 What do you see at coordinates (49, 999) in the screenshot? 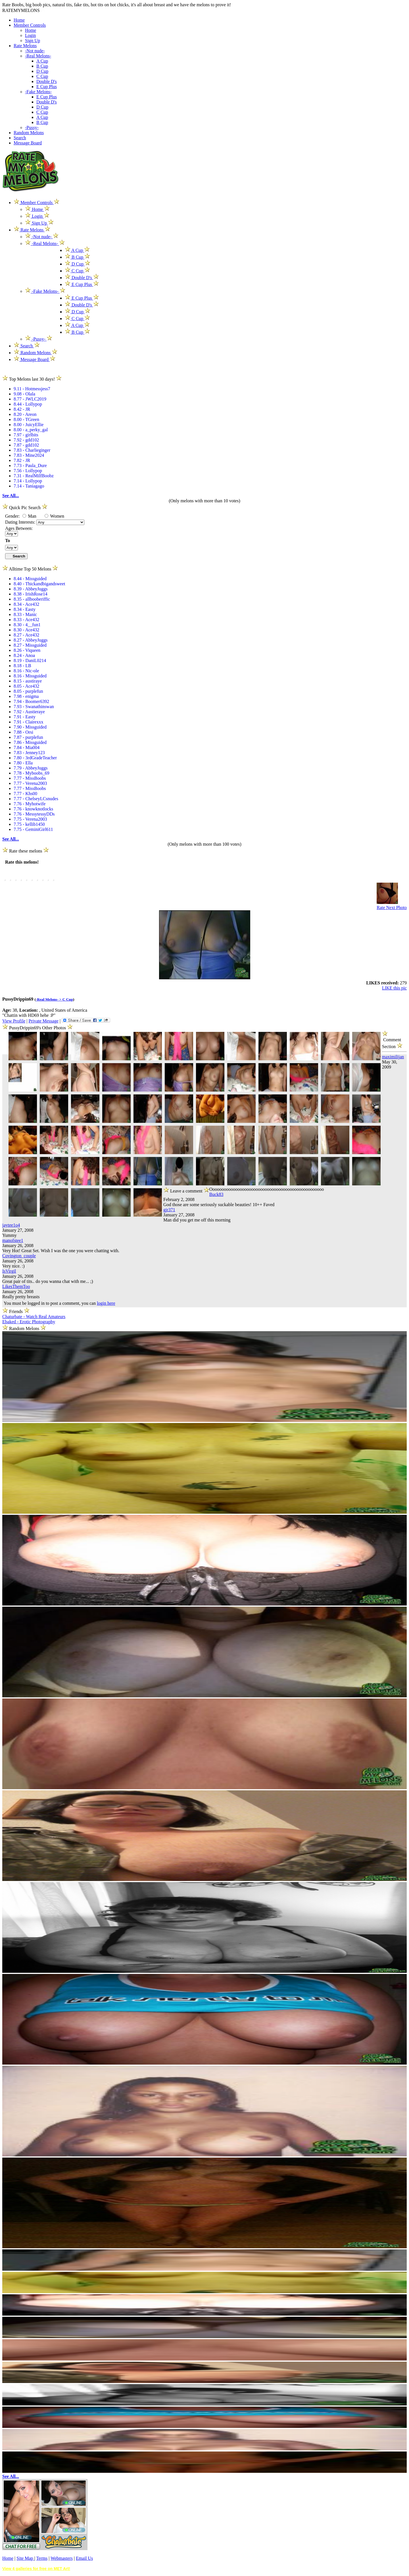
I see `-Real Melons- >` at bounding box center [49, 999].